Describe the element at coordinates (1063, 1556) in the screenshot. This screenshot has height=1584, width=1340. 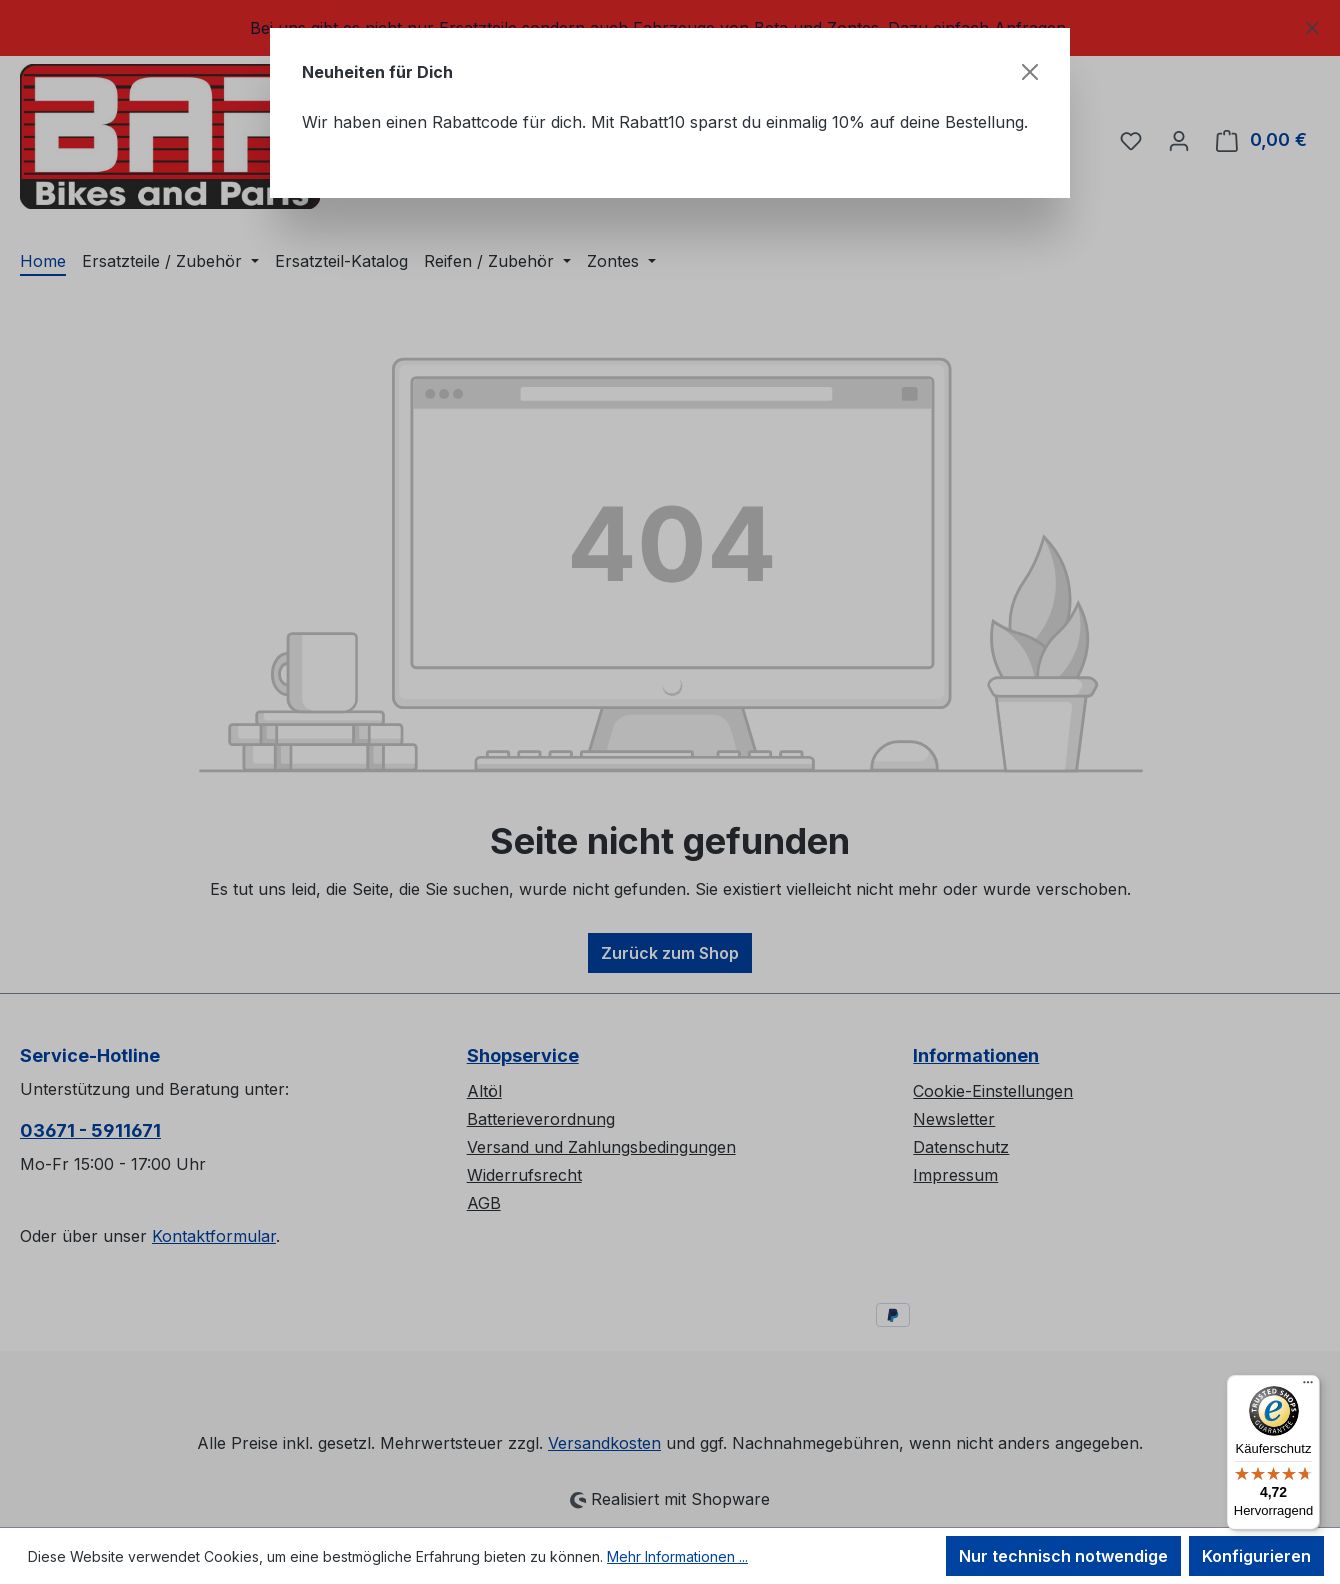
I see `Nur technisch notwendige` at that location.